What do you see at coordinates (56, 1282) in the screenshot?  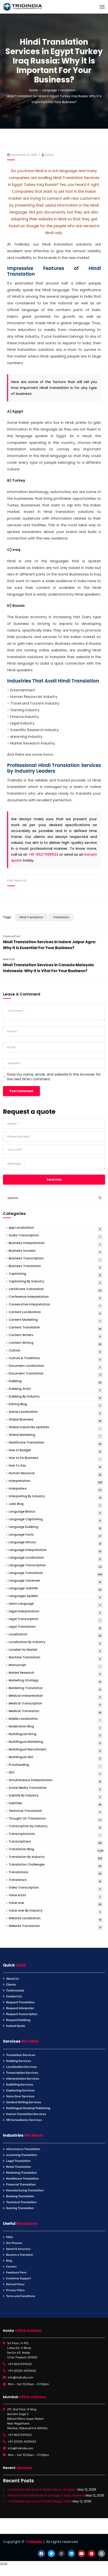 I see `Captioning By Industry` at bounding box center [56, 1282].